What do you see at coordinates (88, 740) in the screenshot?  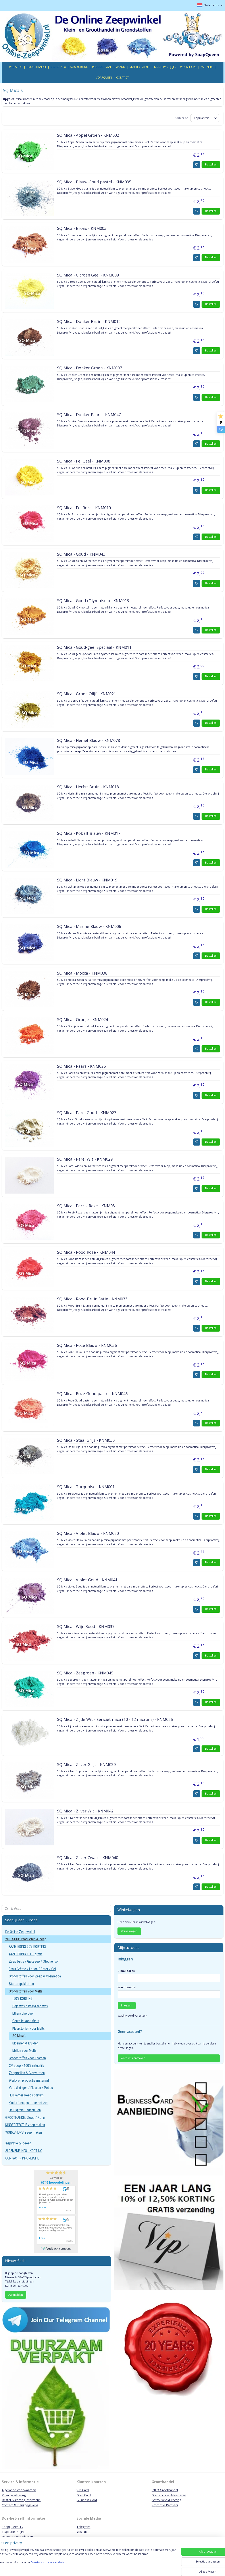 I see `SQ Mica - Hemel Blauw - KNM078` at bounding box center [88, 740].